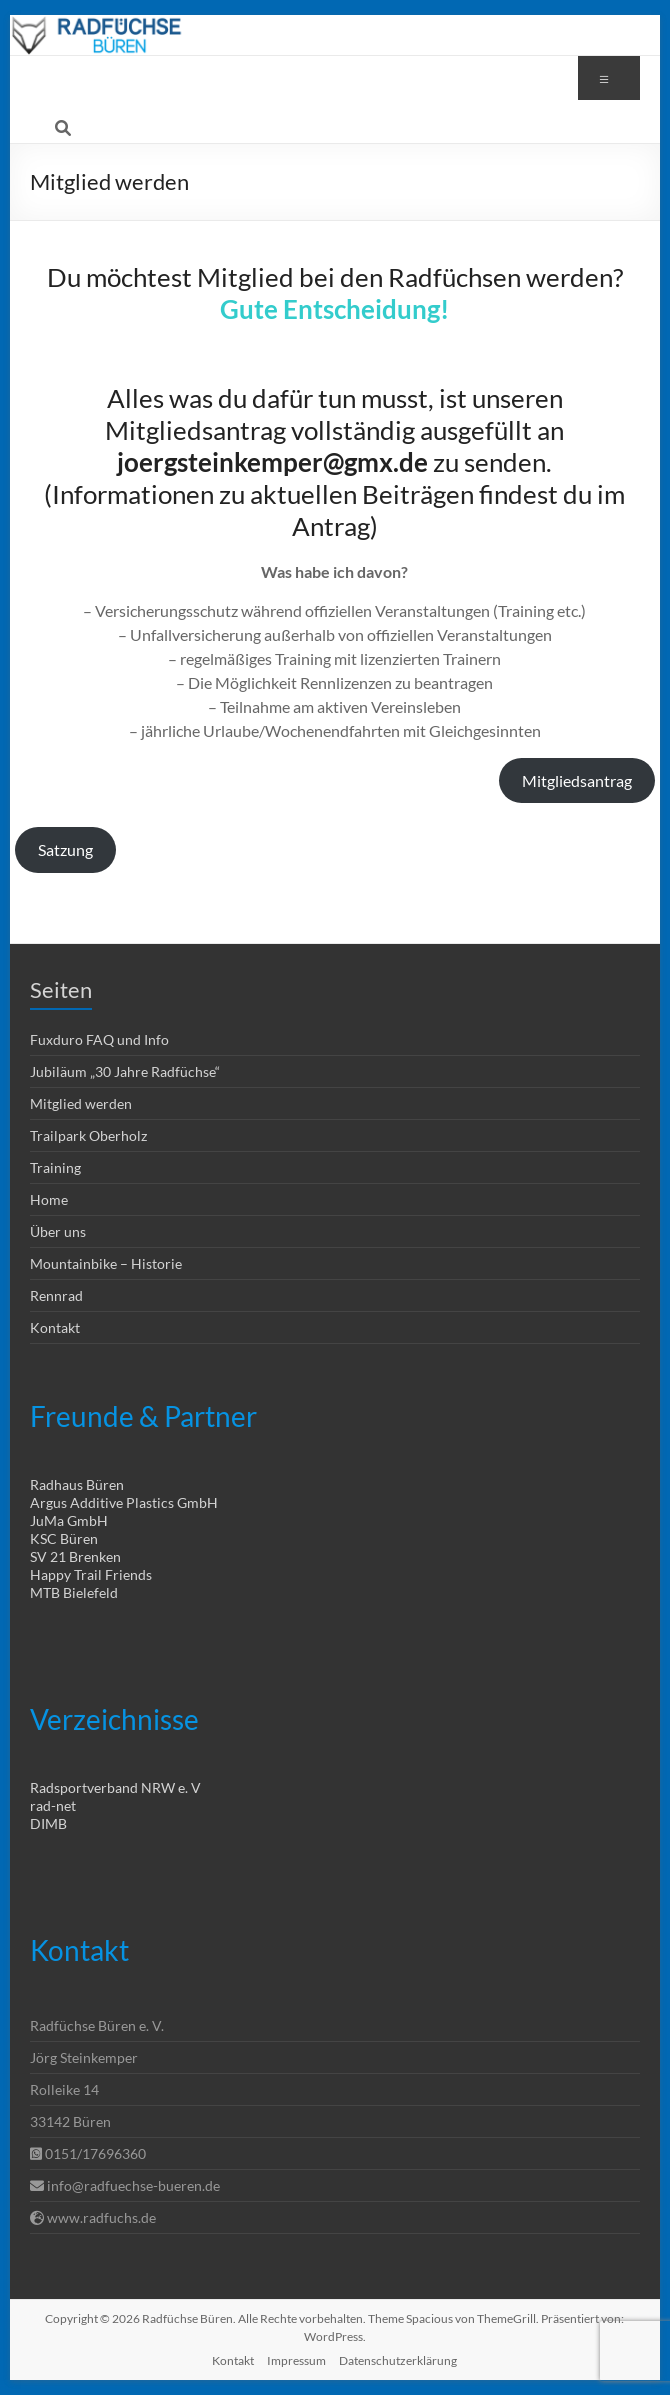  Describe the element at coordinates (577, 780) in the screenshot. I see `Mitgliedsantrag` at that location.